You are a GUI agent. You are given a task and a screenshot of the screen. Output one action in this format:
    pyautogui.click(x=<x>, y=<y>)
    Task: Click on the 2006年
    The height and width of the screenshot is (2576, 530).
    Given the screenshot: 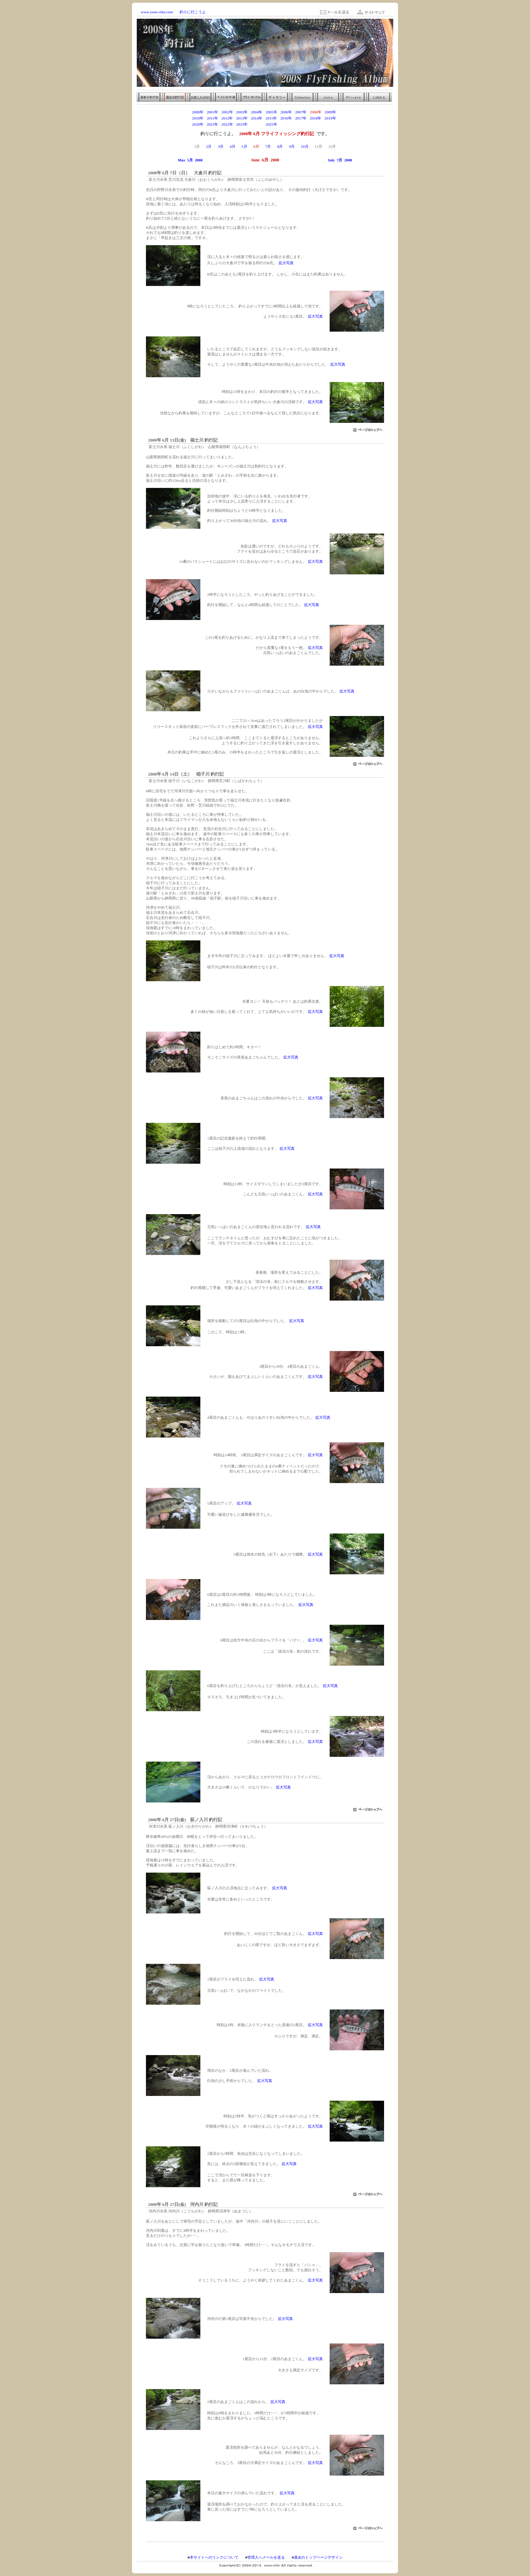 What is the action you would take?
    pyautogui.click(x=286, y=112)
    